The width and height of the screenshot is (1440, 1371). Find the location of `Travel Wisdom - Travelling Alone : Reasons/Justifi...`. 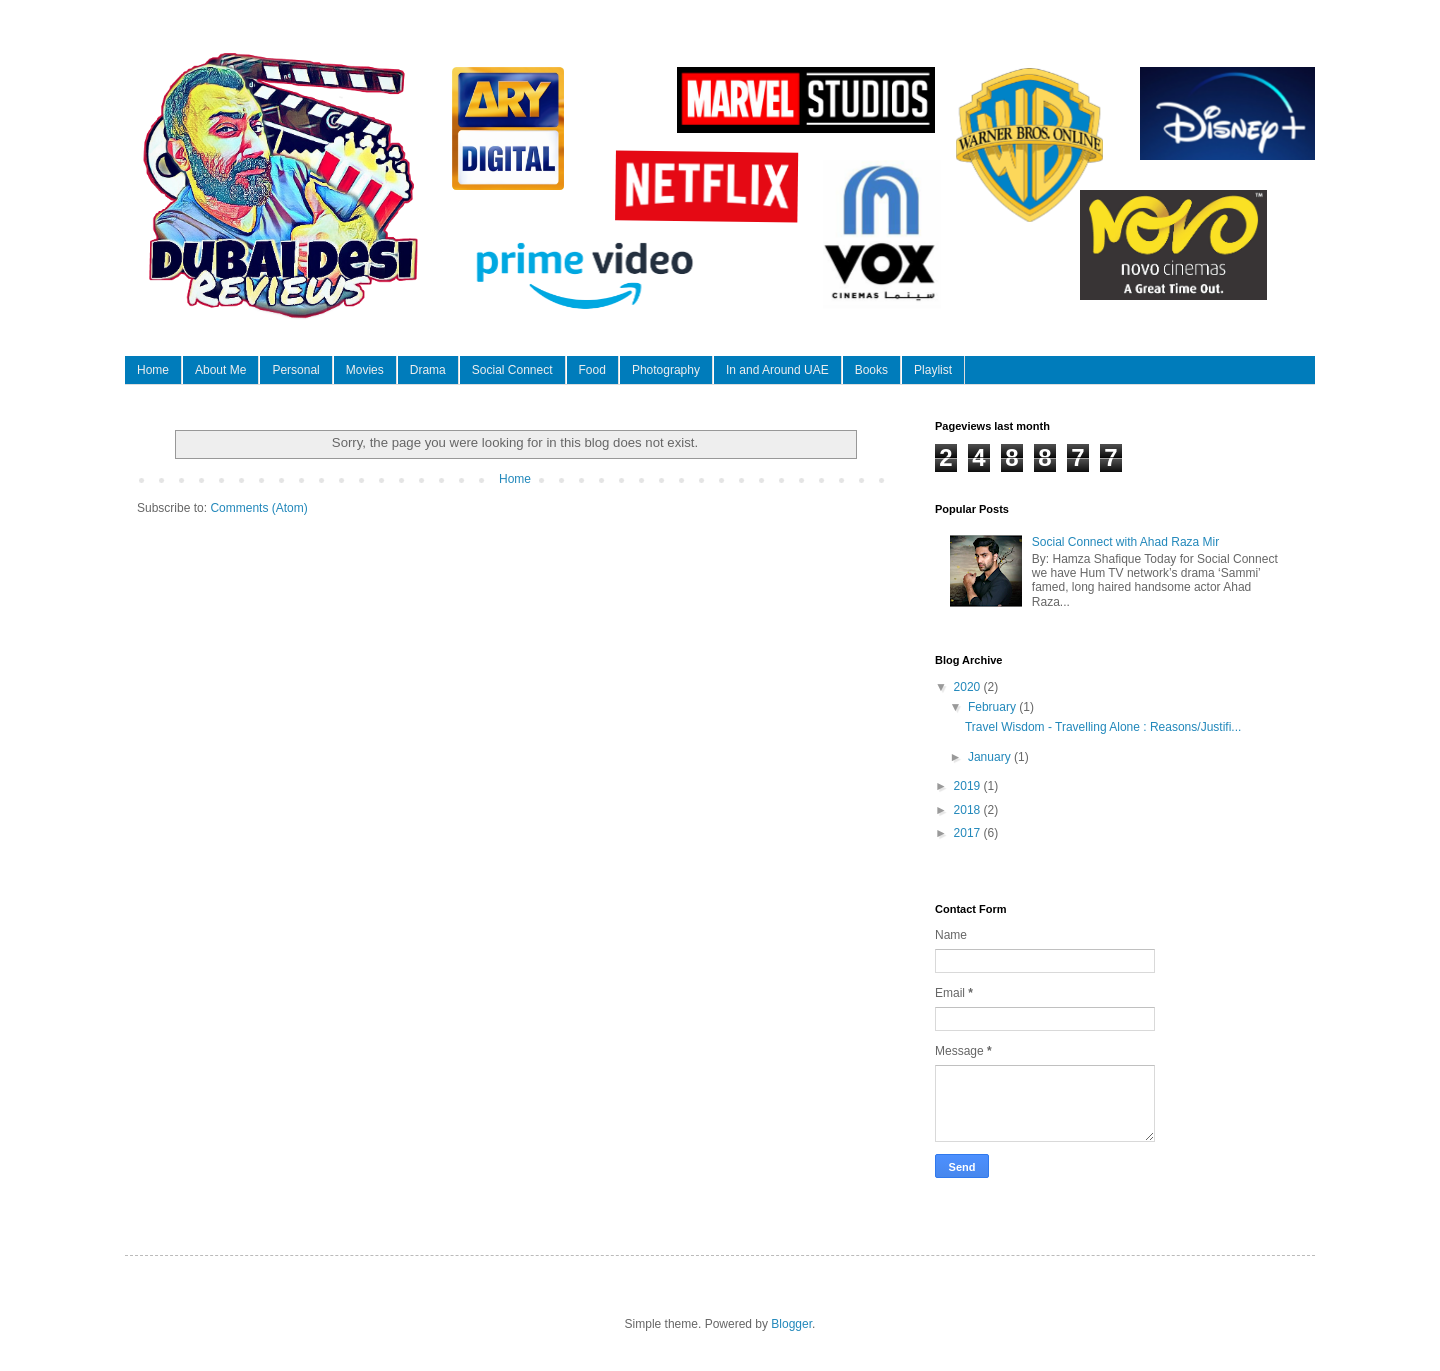

Travel Wisdom - Travelling Alone : Reasons/Justifi... is located at coordinates (1103, 727).